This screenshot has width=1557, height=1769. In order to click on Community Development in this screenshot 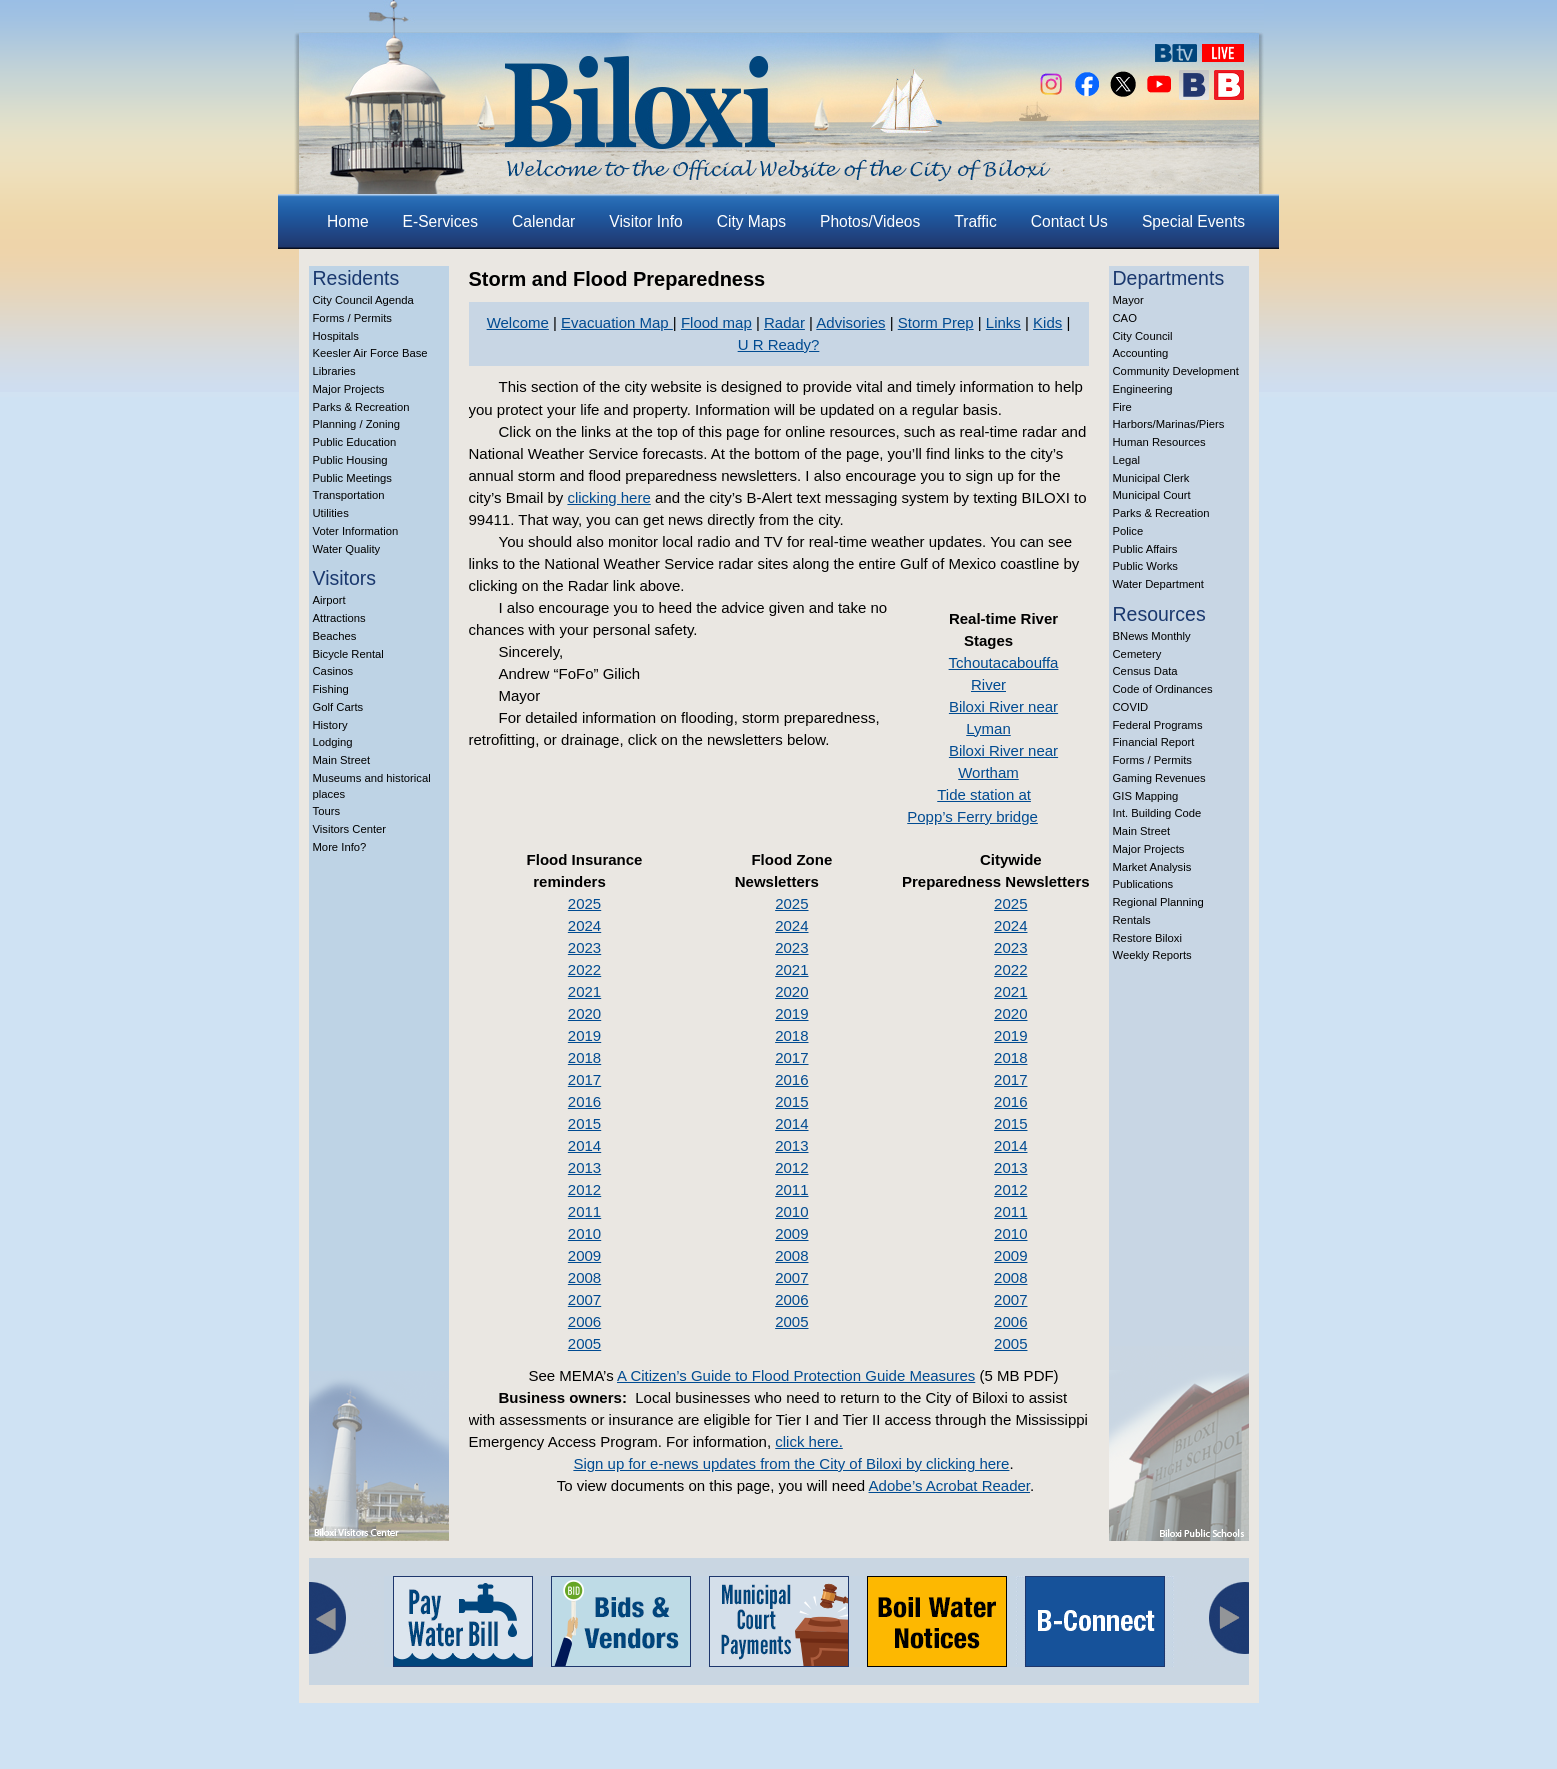, I will do `click(1176, 371)`.